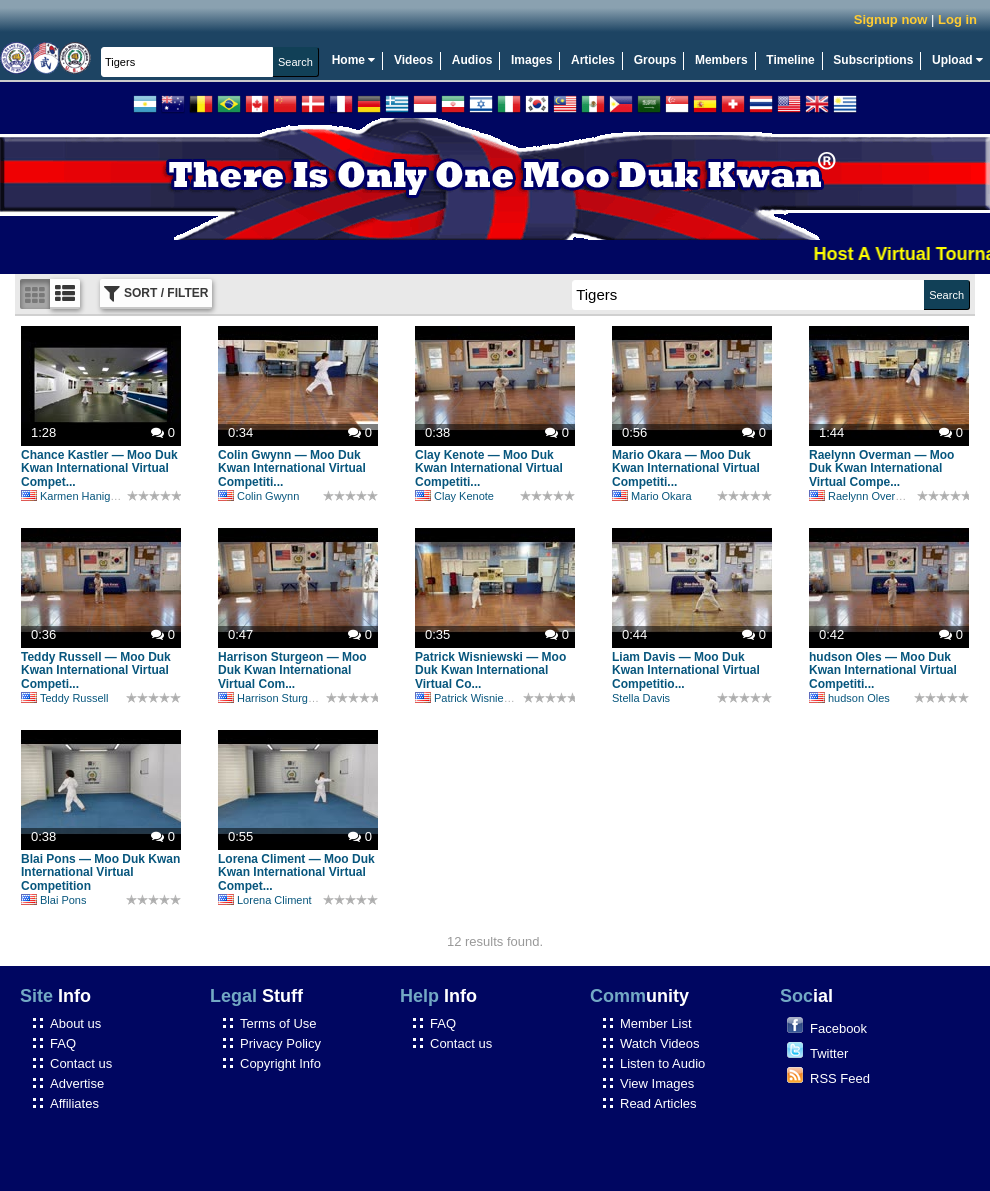  Describe the element at coordinates (790, 60) in the screenshot. I see `Timeline` at that location.